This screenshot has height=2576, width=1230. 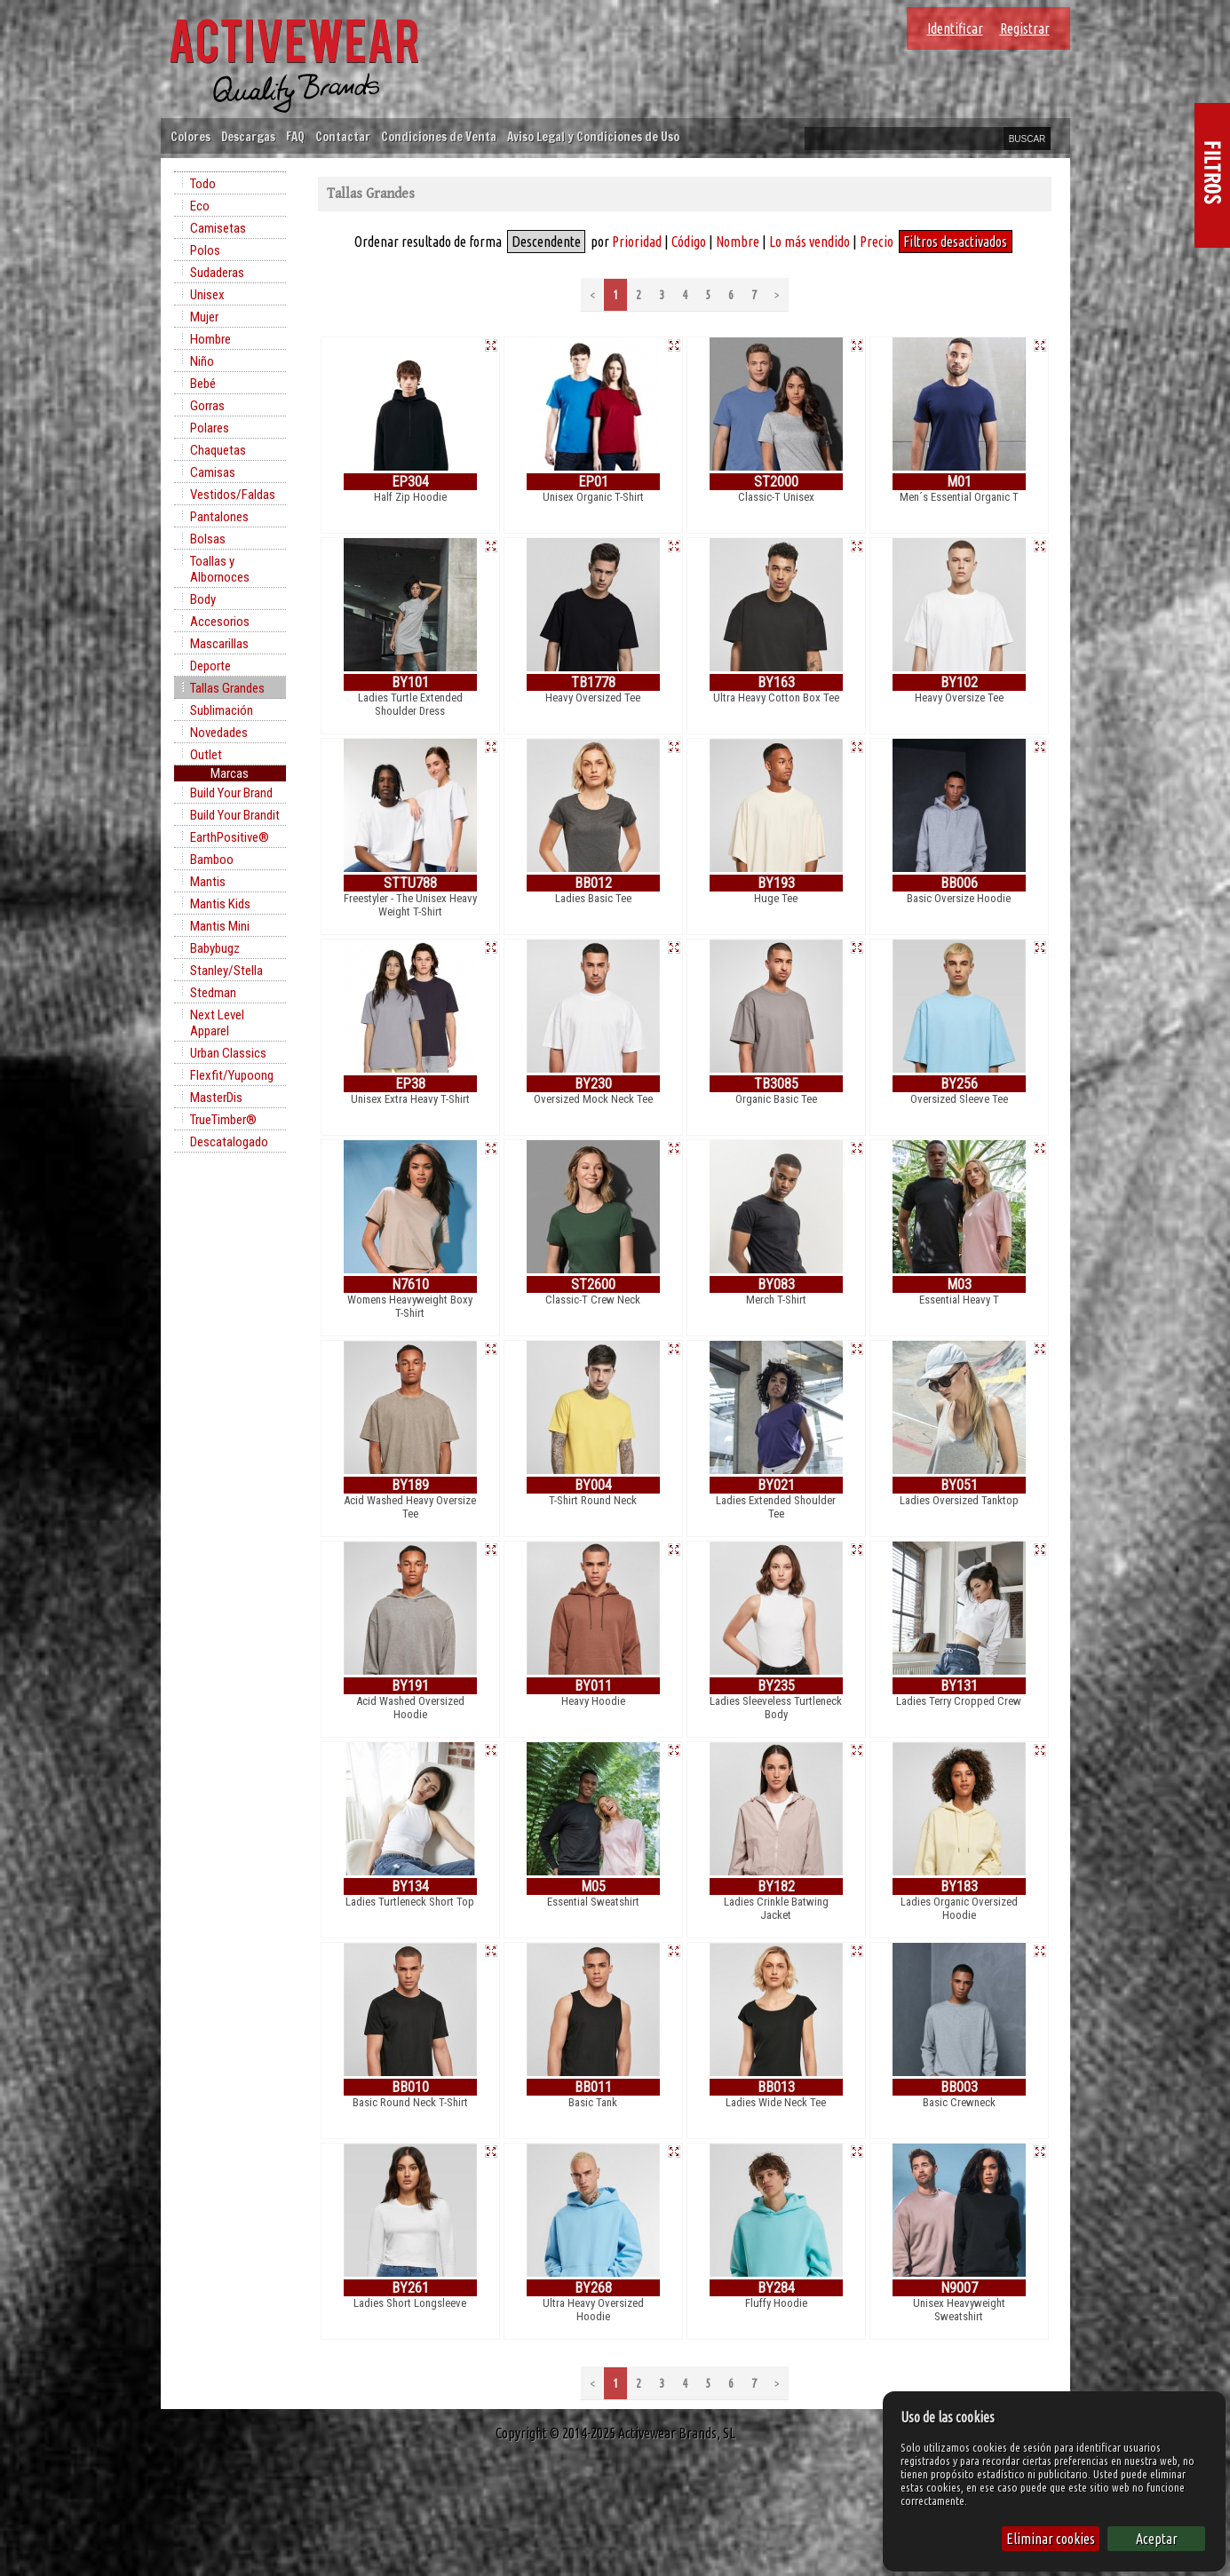 What do you see at coordinates (223, 1120) in the screenshot?
I see `TrueTimber®` at bounding box center [223, 1120].